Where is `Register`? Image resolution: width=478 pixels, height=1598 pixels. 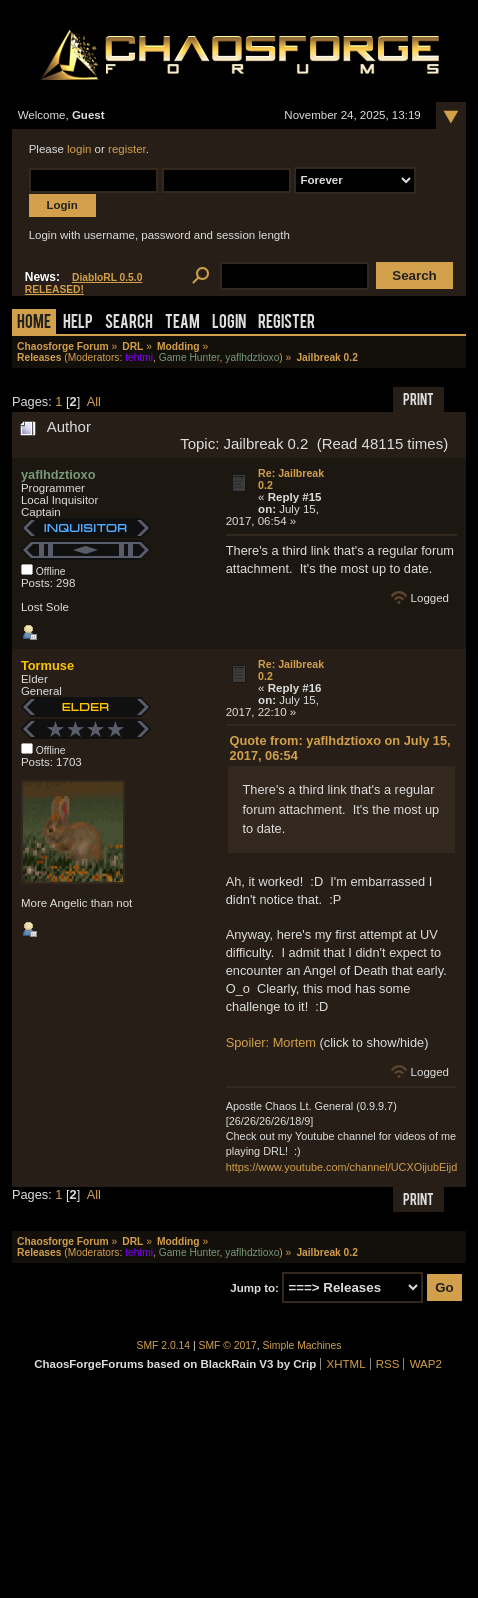 Register is located at coordinates (286, 323).